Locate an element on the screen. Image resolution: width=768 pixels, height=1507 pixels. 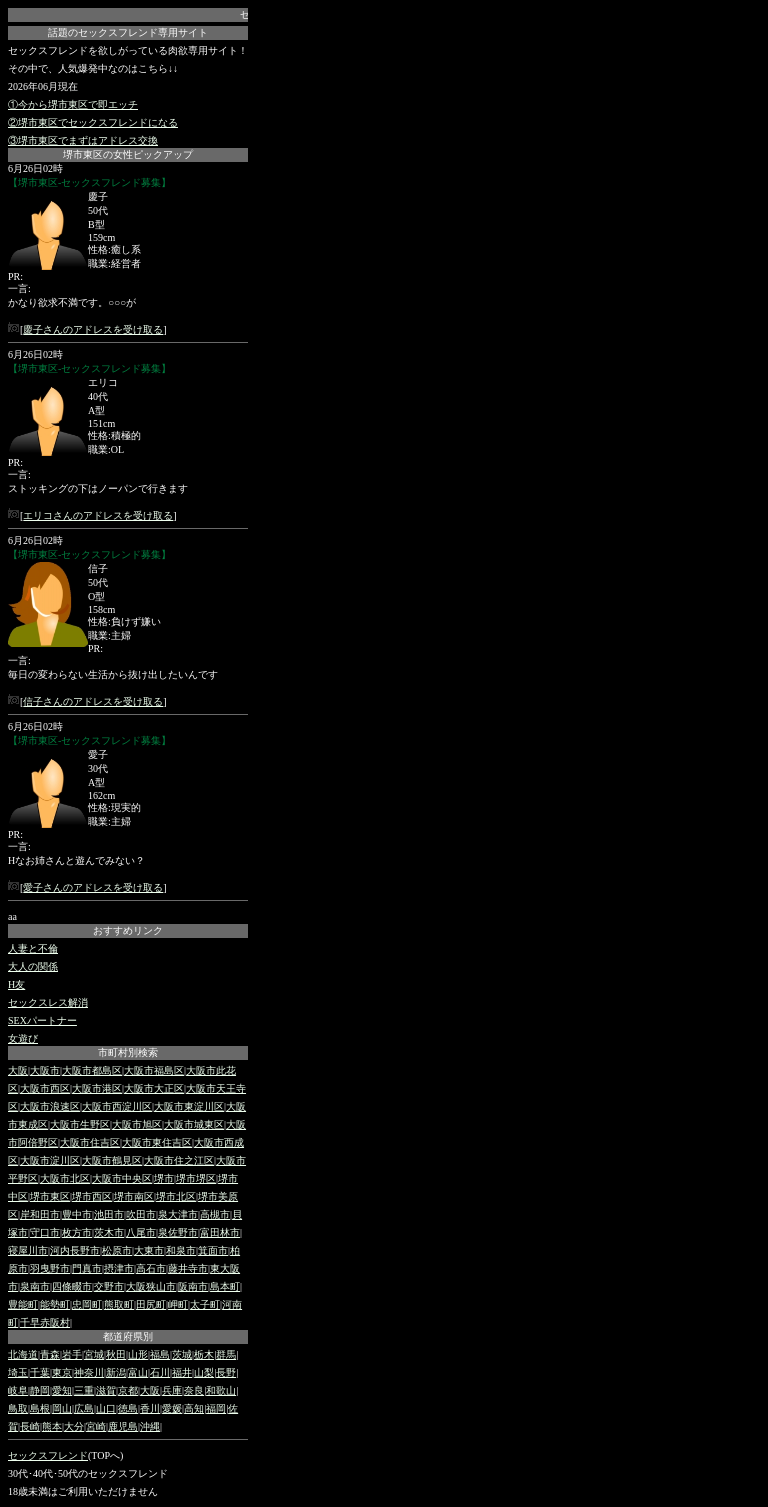
大人の関係 is located at coordinates (33, 966).